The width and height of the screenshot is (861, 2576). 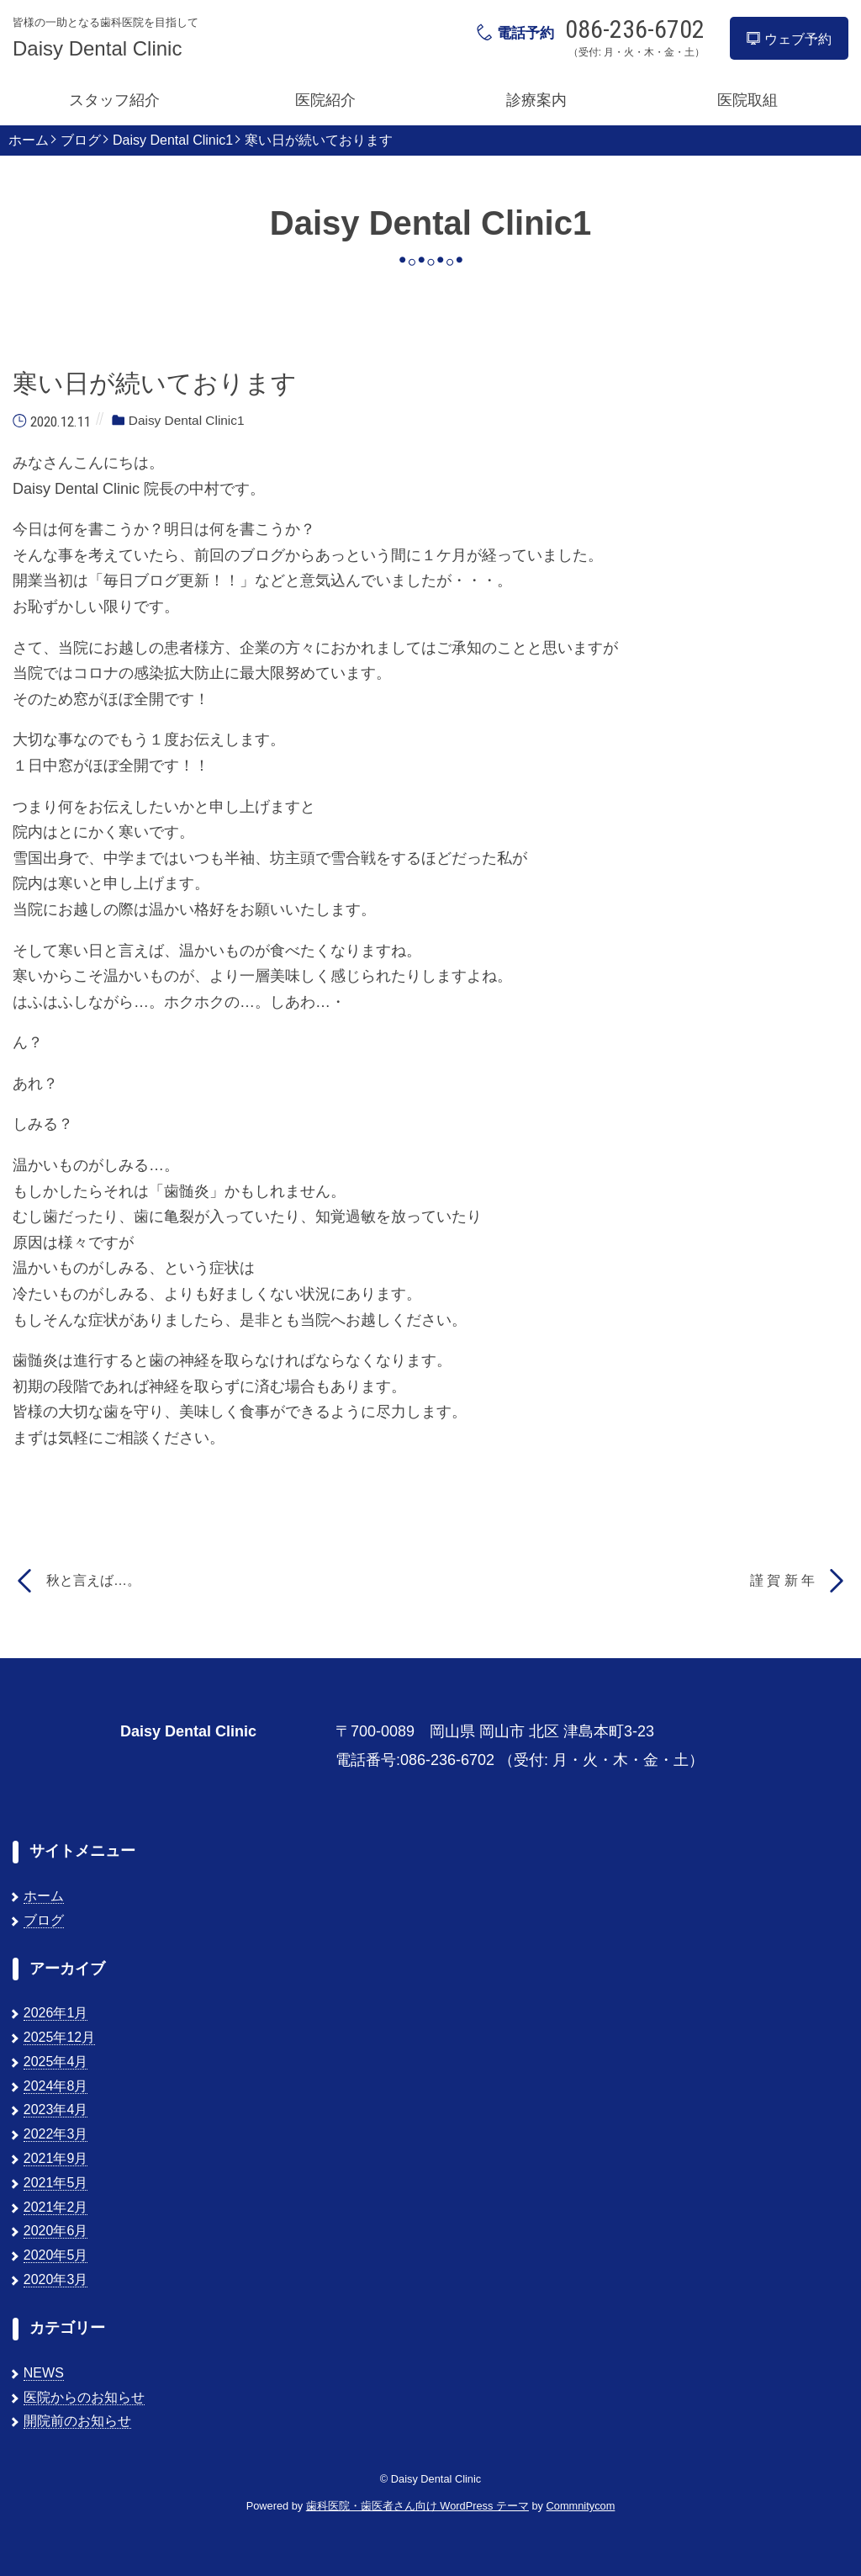 I want to click on Commnitycom, so click(x=581, y=2505).